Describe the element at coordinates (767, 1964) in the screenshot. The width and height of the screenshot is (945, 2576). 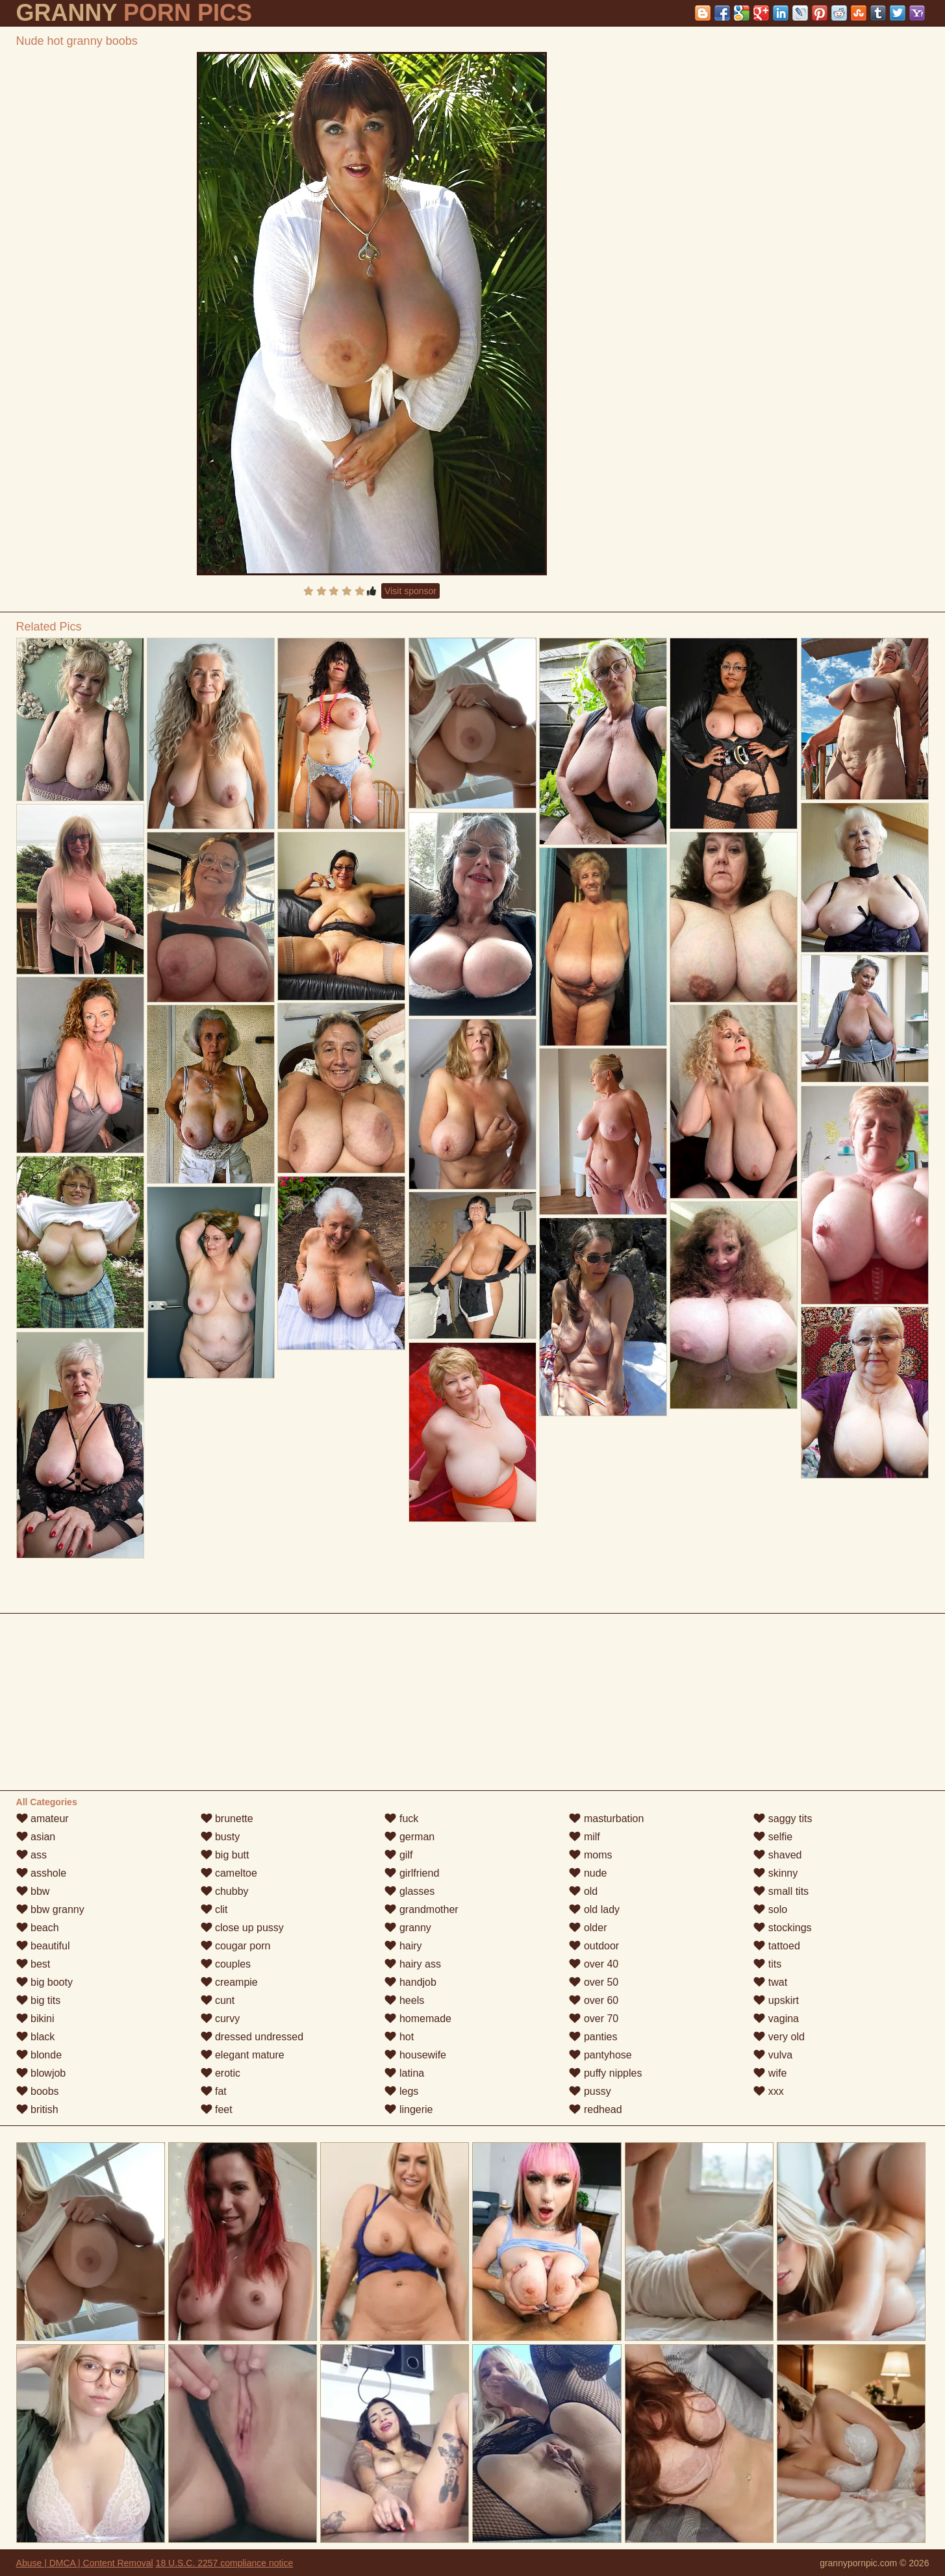
I see `tits` at that location.